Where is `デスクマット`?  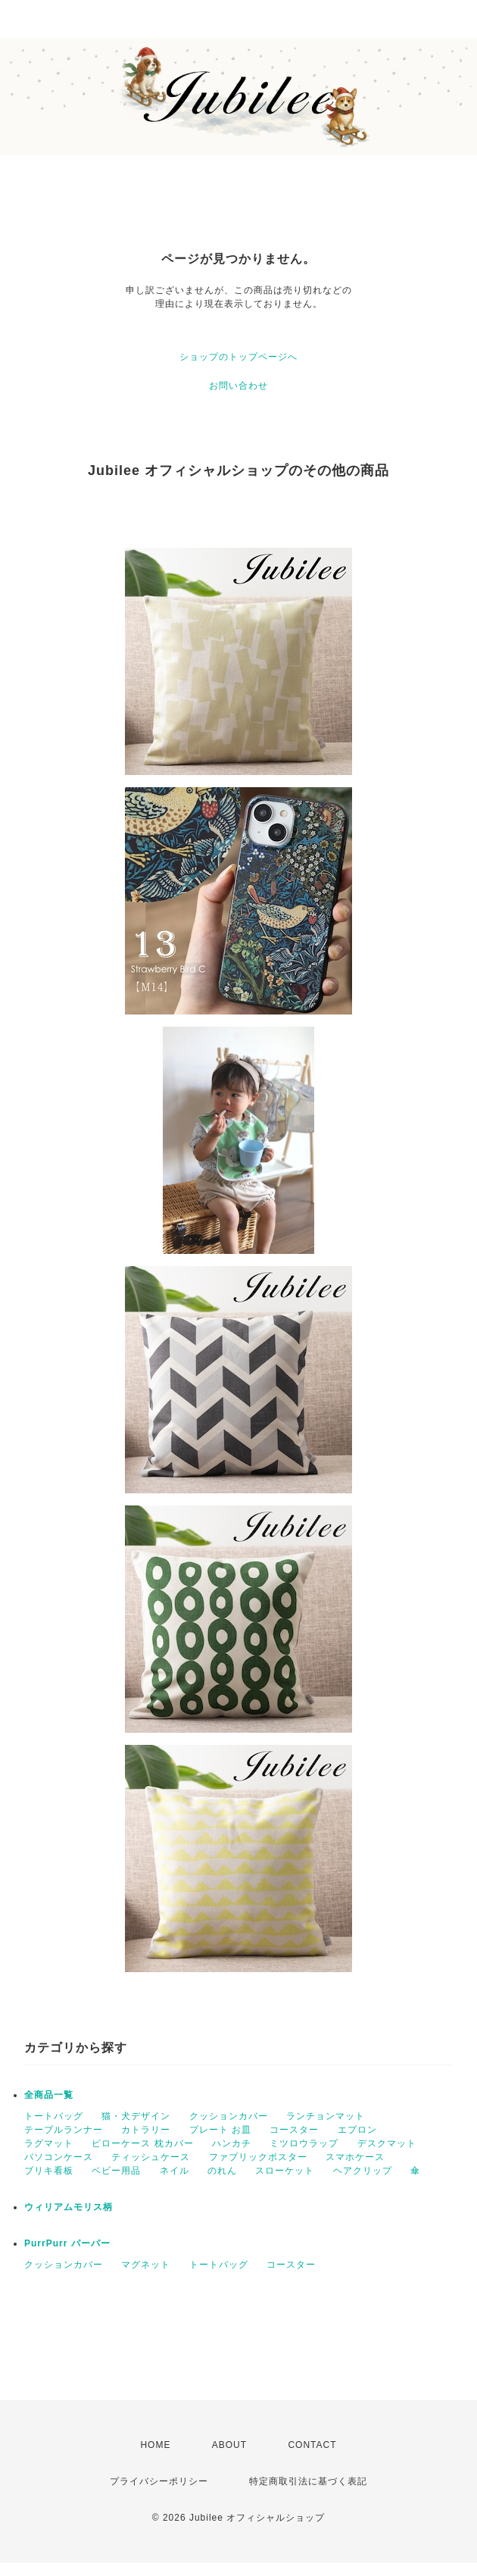 デスクマット is located at coordinates (386, 2143).